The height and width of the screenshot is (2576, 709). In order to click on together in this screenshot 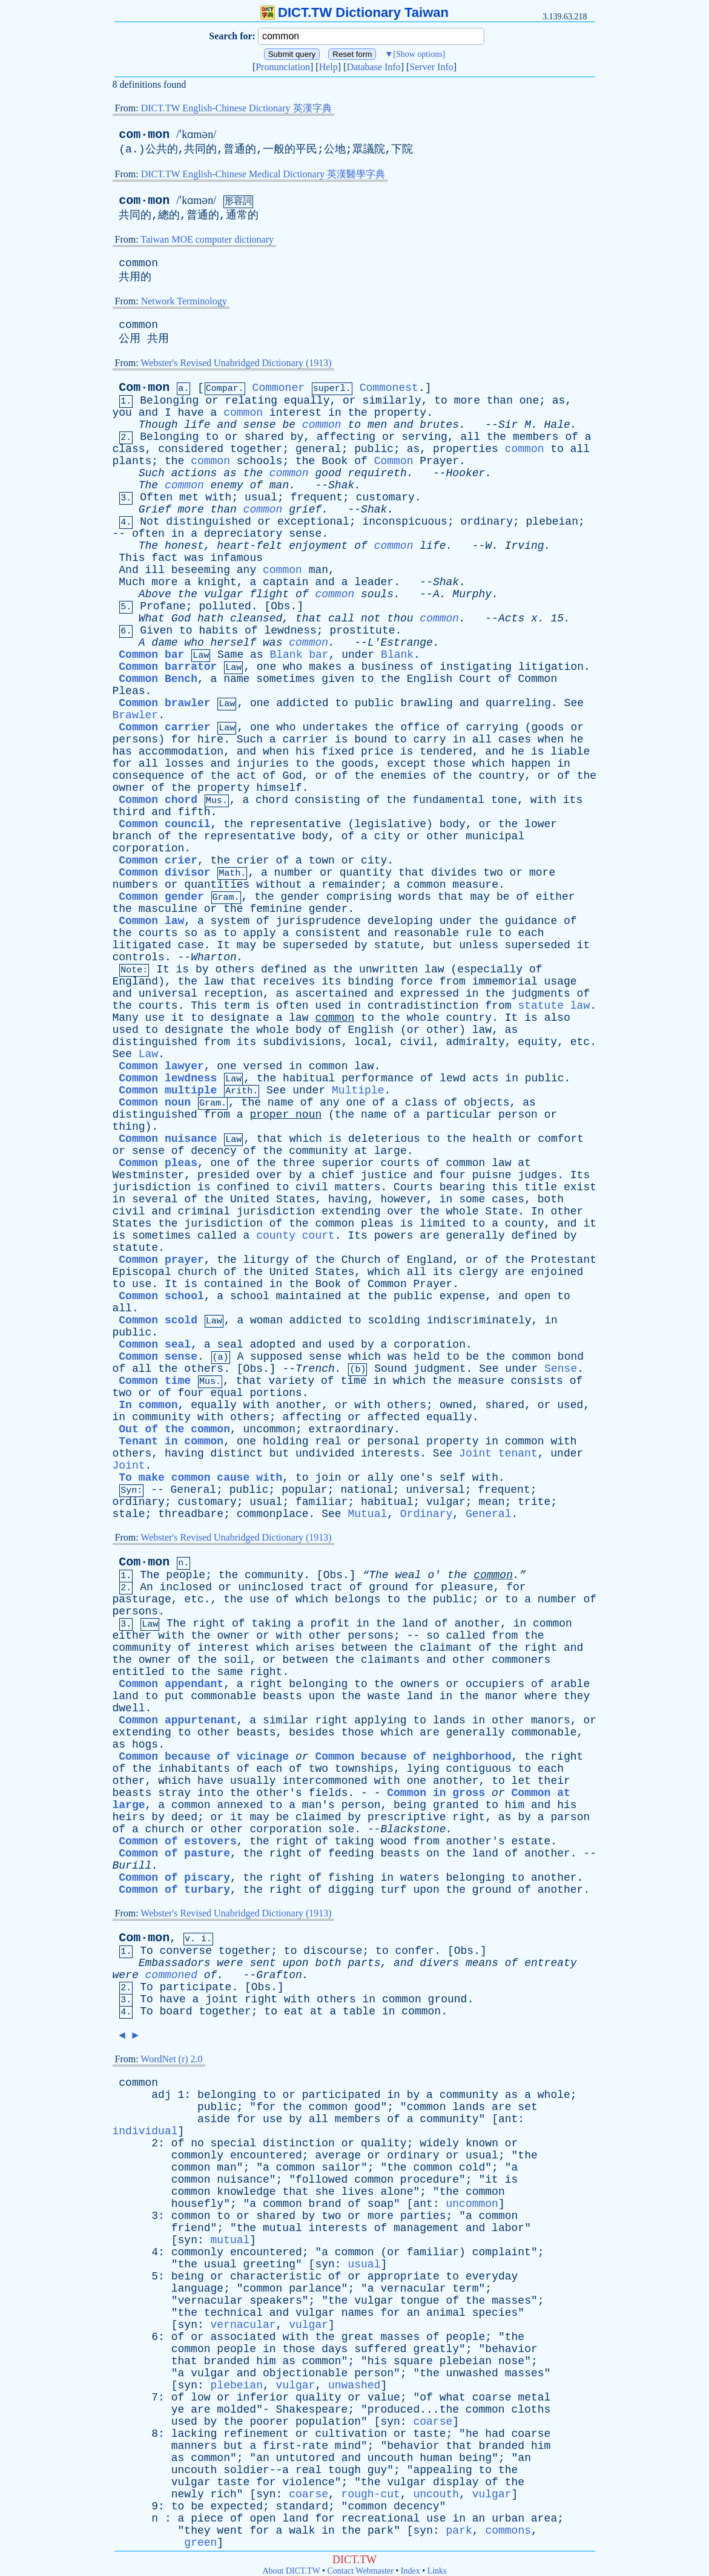, I will do `click(256, 449)`.